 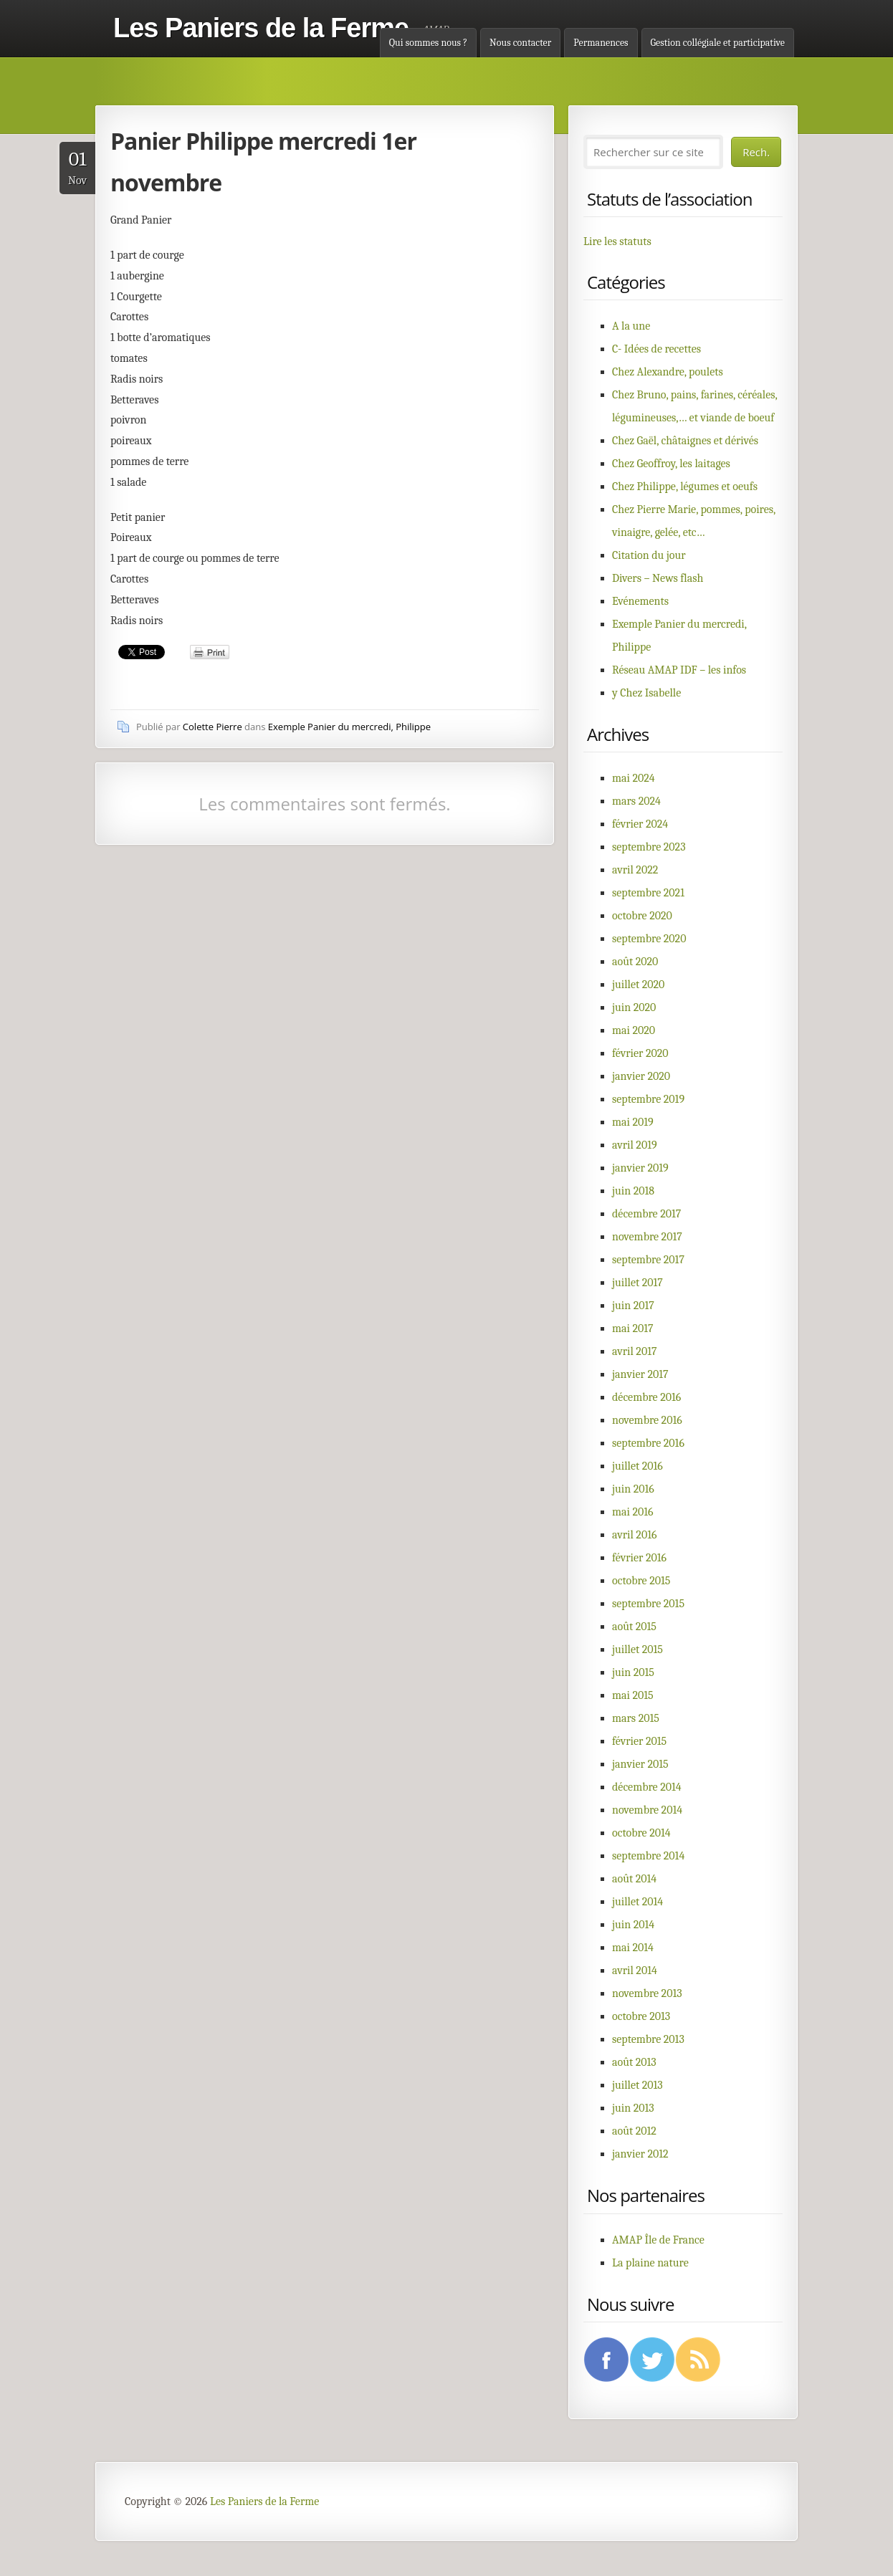 What do you see at coordinates (641, 2016) in the screenshot?
I see `octobre 2013` at bounding box center [641, 2016].